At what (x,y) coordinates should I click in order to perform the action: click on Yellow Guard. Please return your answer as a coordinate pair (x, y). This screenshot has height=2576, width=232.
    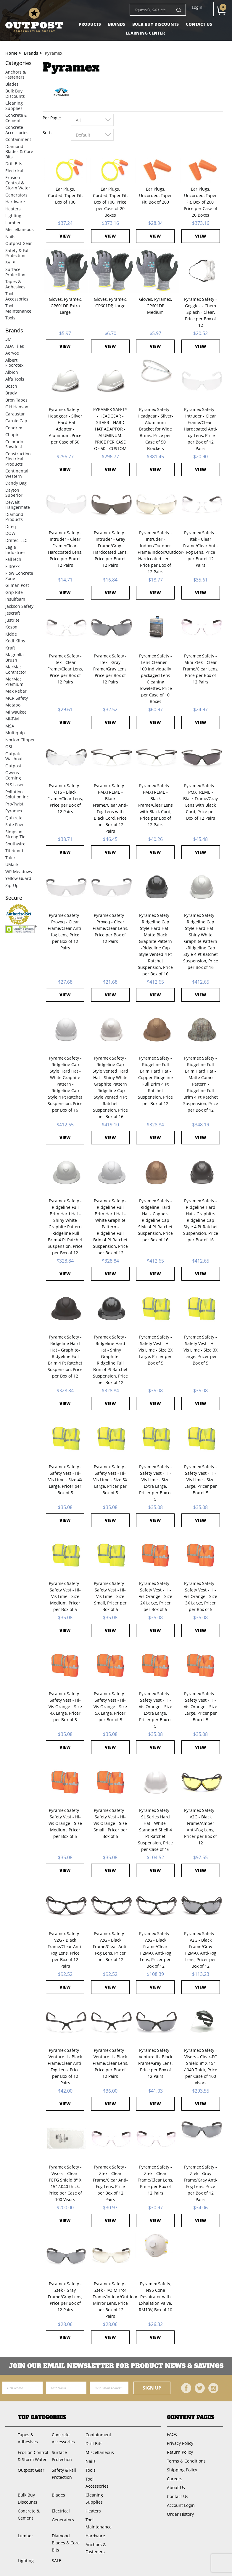
    Looking at the image, I should click on (18, 878).